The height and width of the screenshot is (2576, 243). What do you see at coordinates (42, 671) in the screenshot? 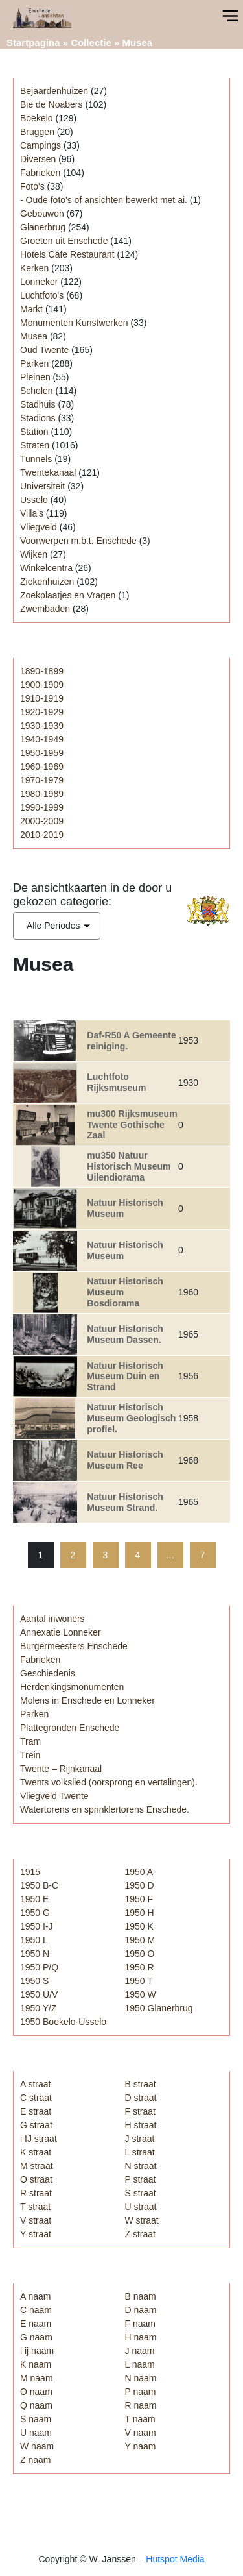
I see `1890-1899` at bounding box center [42, 671].